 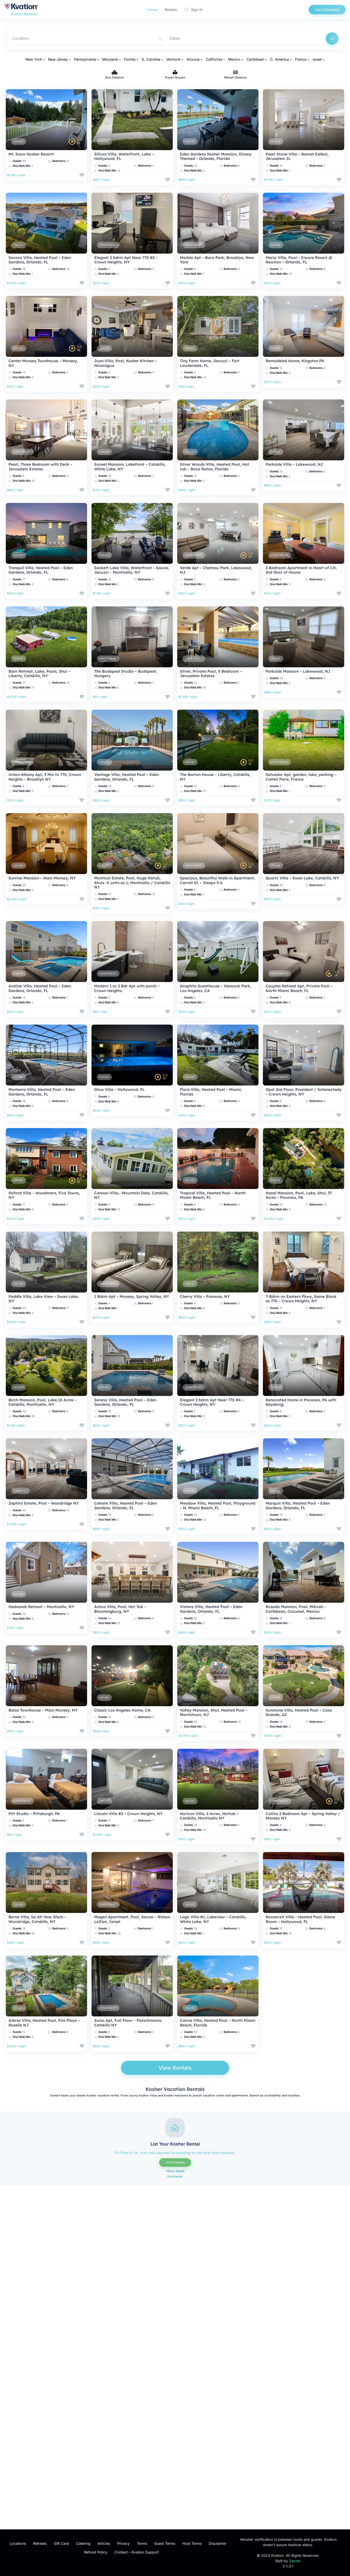 What do you see at coordinates (301, 776) in the screenshot?
I see `Salvador Apt, garden, lake, parking – Créteil Paris, France` at bounding box center [301, 776].